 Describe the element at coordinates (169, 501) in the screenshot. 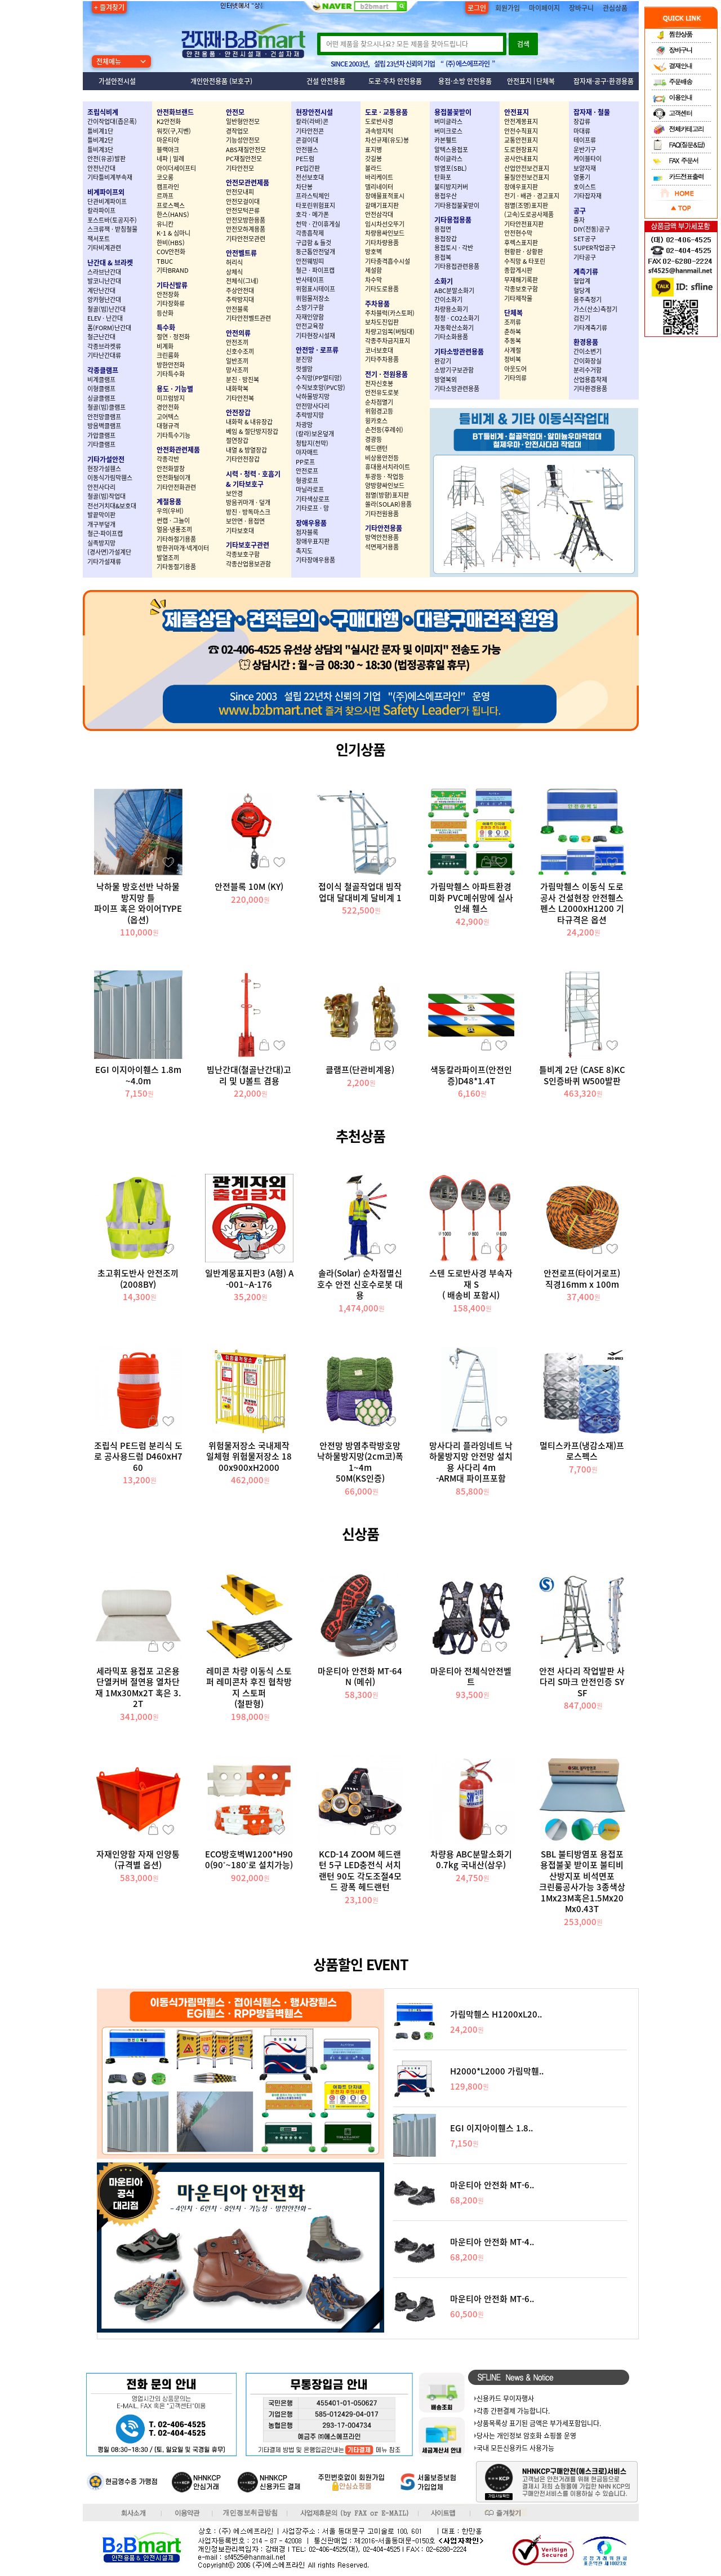

I see `계절용품` at that location.